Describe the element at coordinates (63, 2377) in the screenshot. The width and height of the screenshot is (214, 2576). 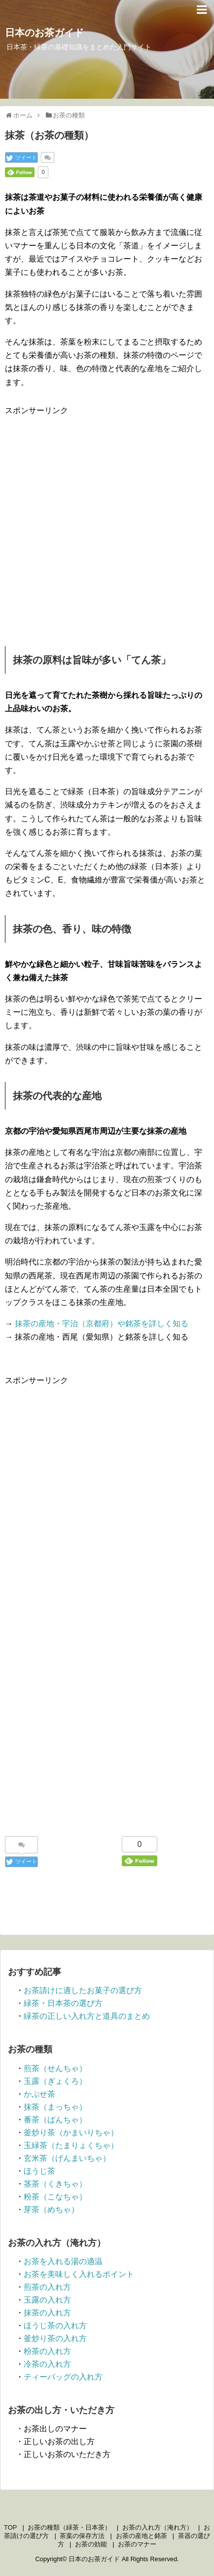
I see `ティーバッグの入れ方` at that location.